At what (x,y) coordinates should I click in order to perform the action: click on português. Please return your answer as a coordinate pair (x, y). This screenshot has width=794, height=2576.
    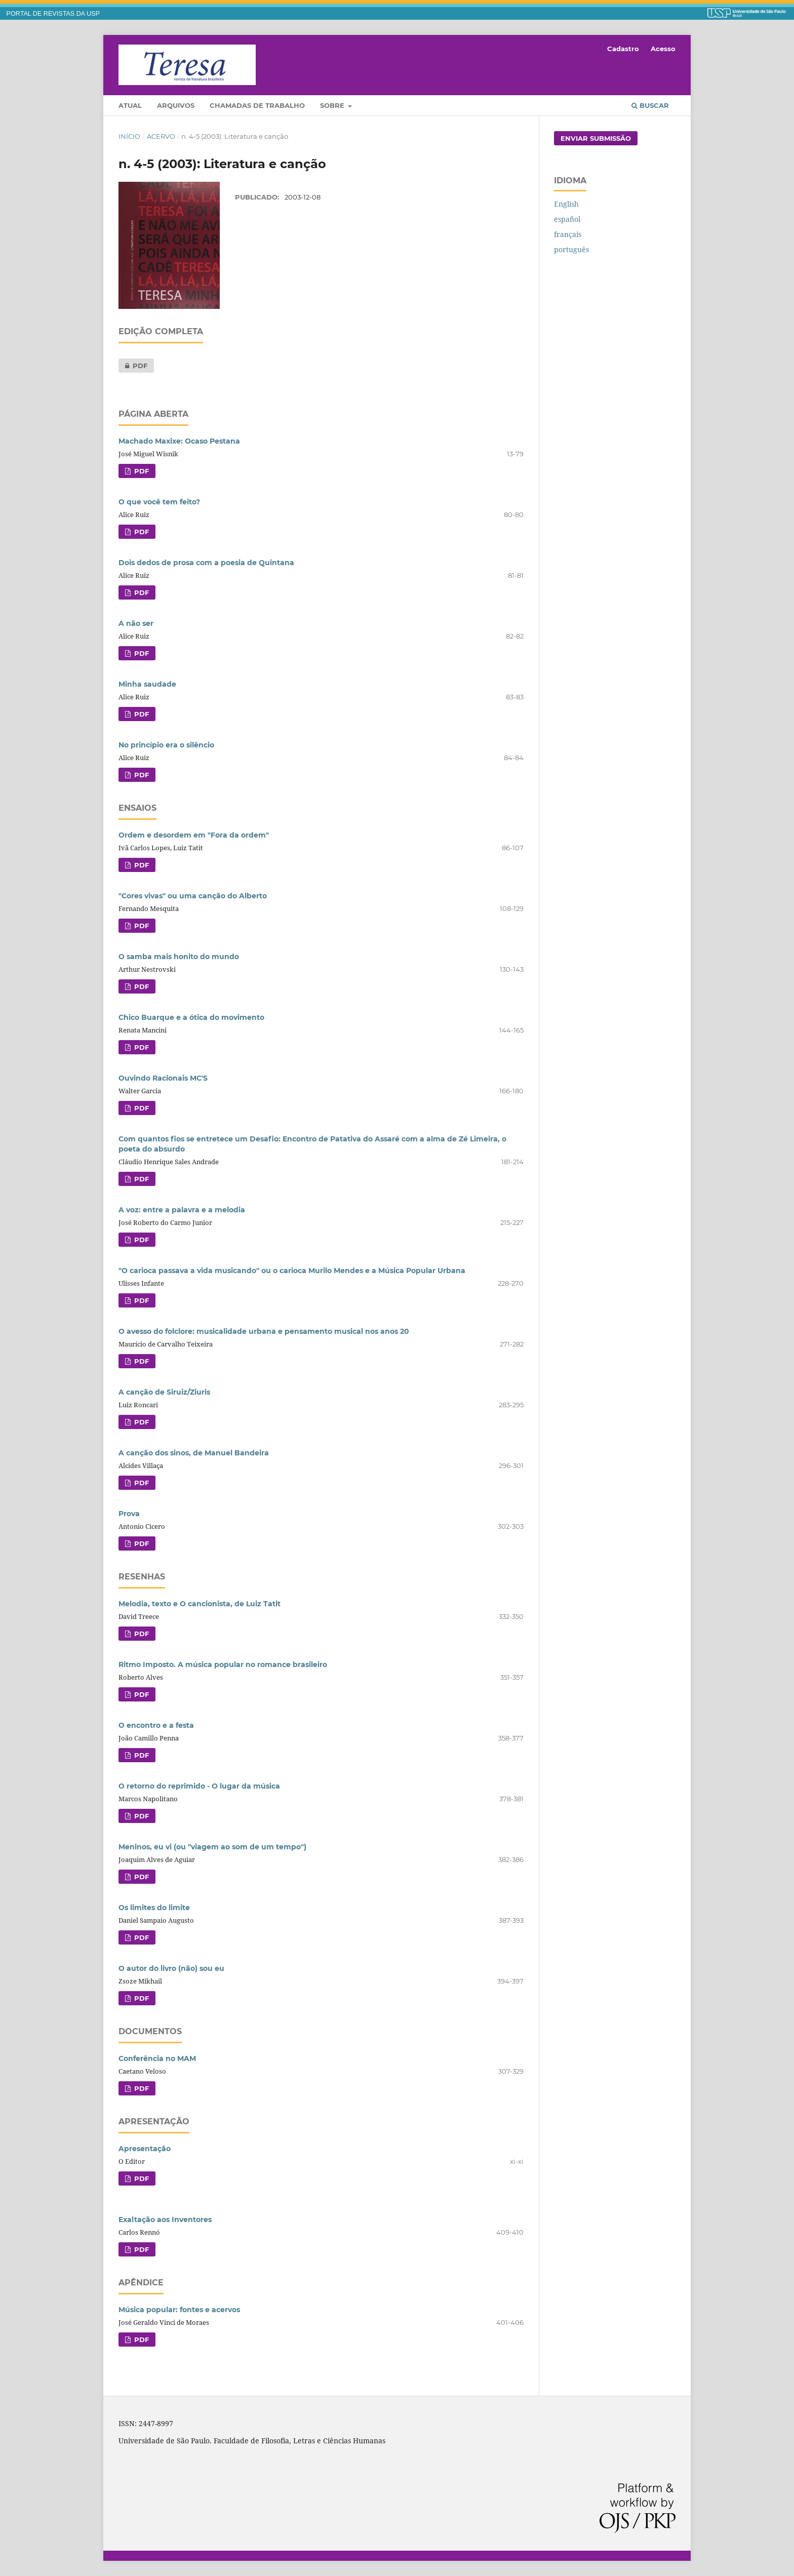
    Looking at the image, I should click on (571, 249).